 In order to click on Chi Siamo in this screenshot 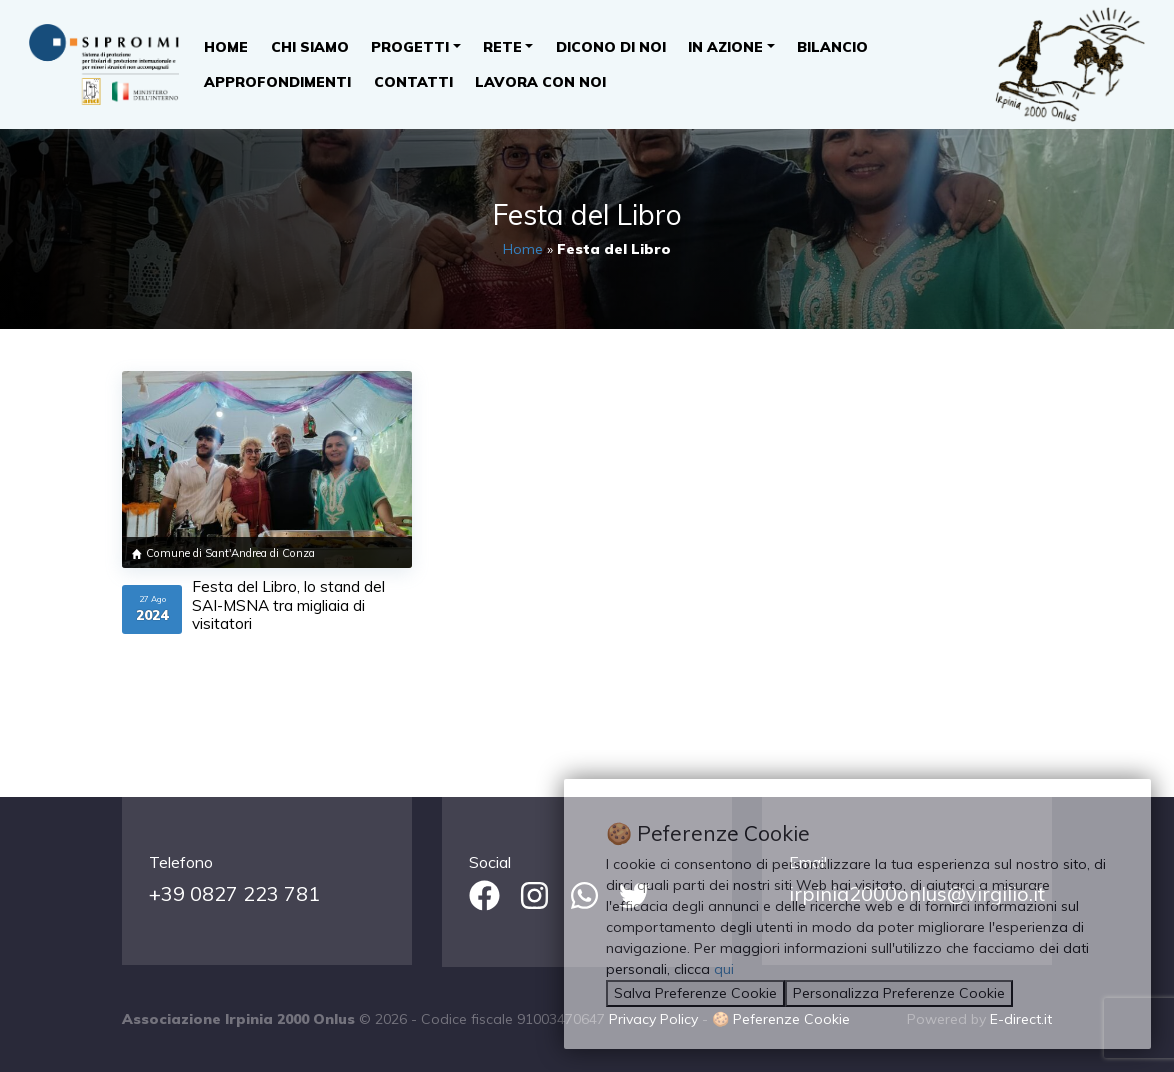, I will do `click(310, 47)`.